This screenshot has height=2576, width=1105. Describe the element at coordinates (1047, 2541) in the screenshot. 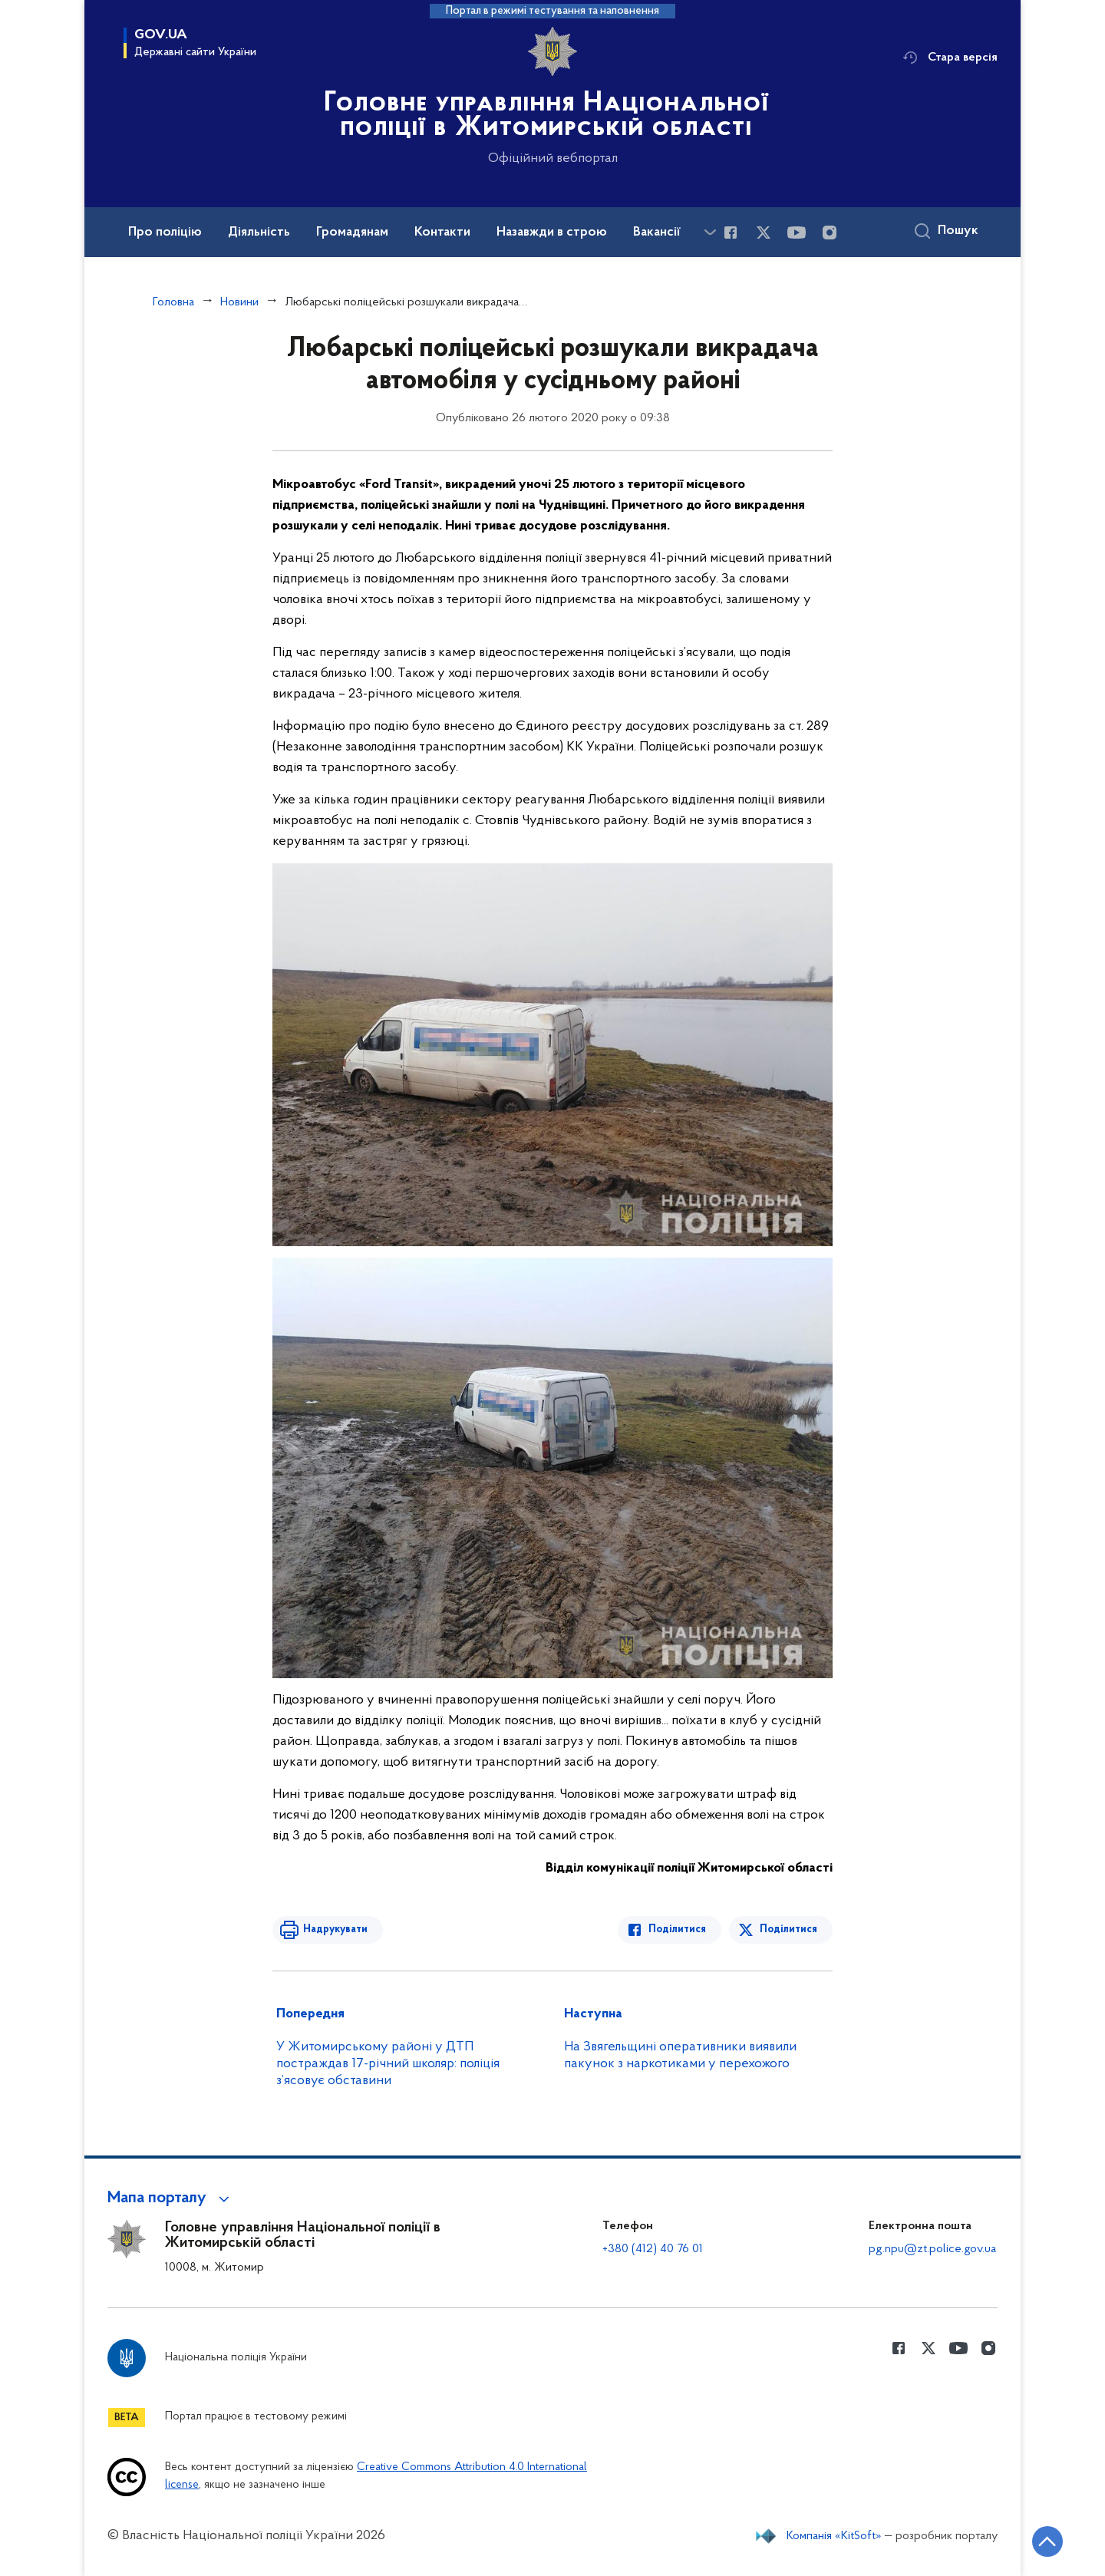

I see `[Кнопка переходу на початок сторінки]` at that location.